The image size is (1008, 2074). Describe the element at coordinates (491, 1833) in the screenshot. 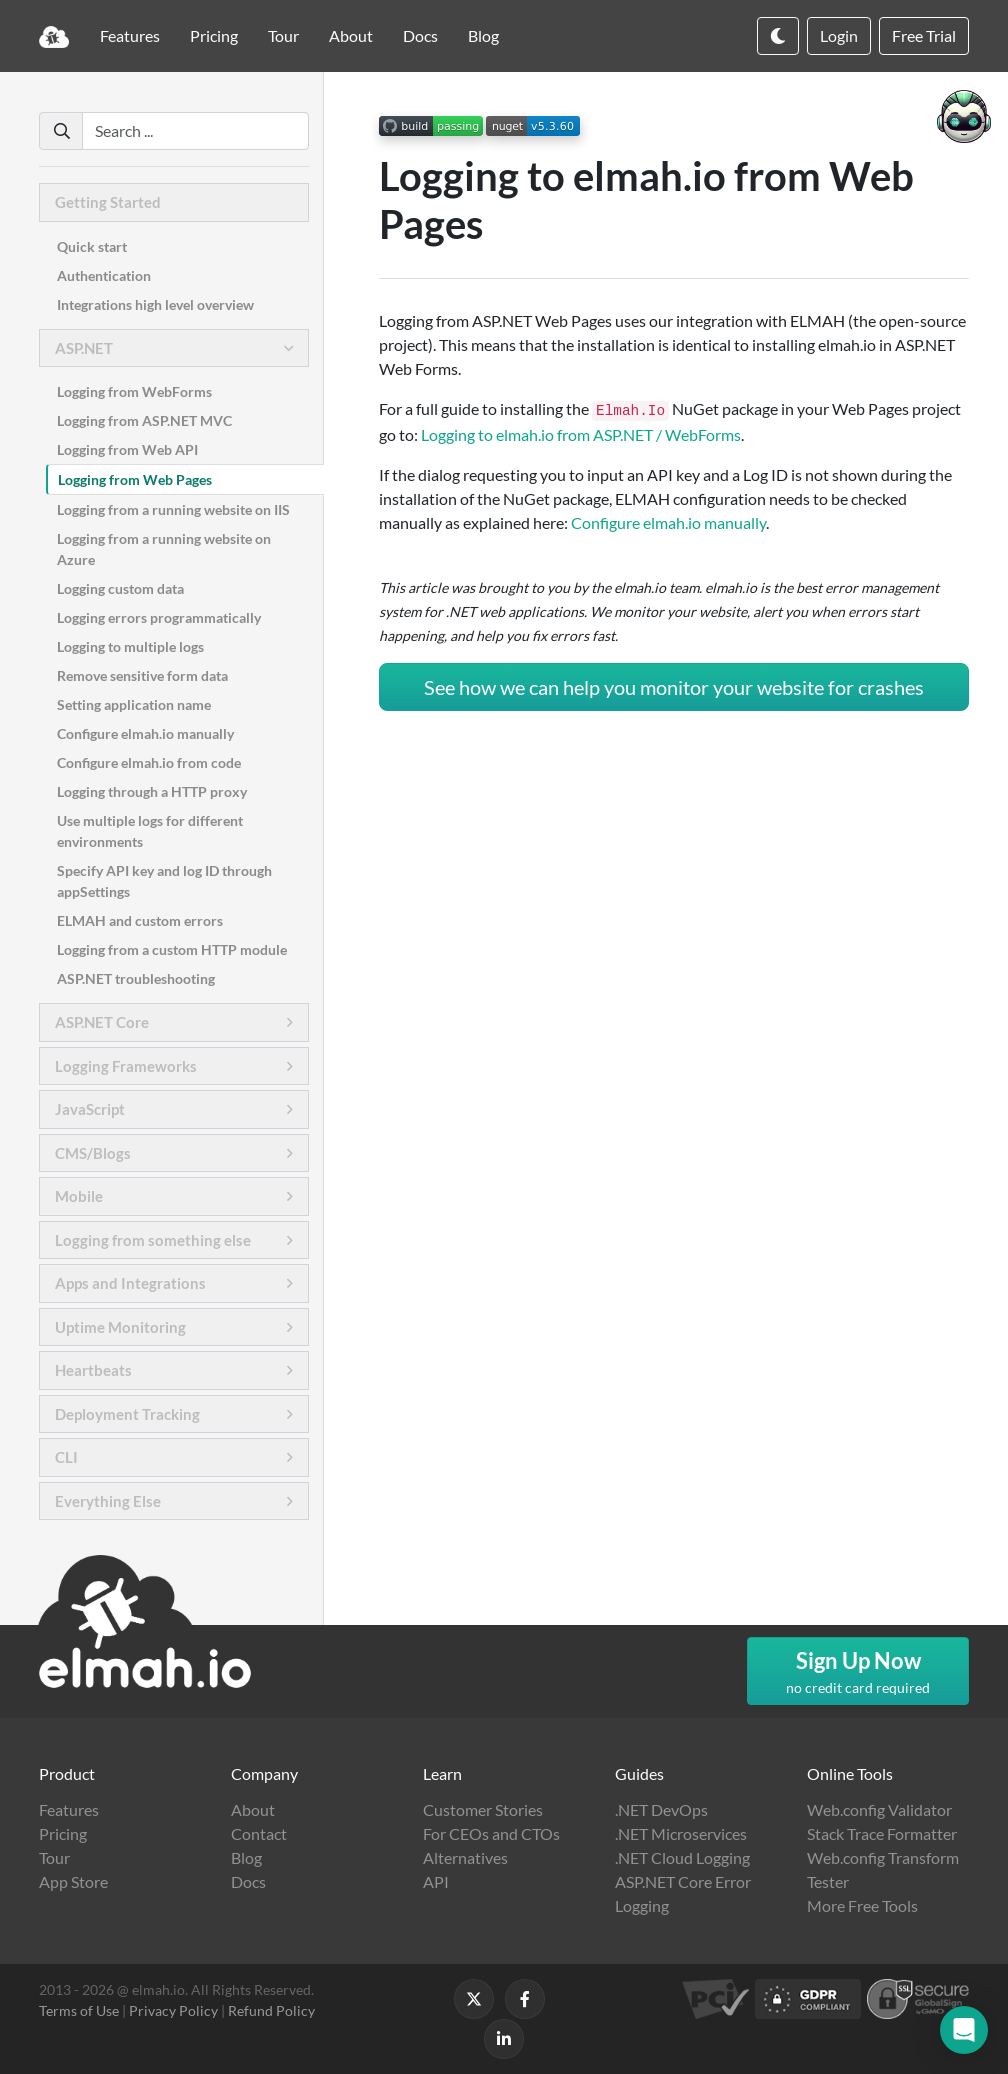

I see `For CEOs and CTOs` at that location.